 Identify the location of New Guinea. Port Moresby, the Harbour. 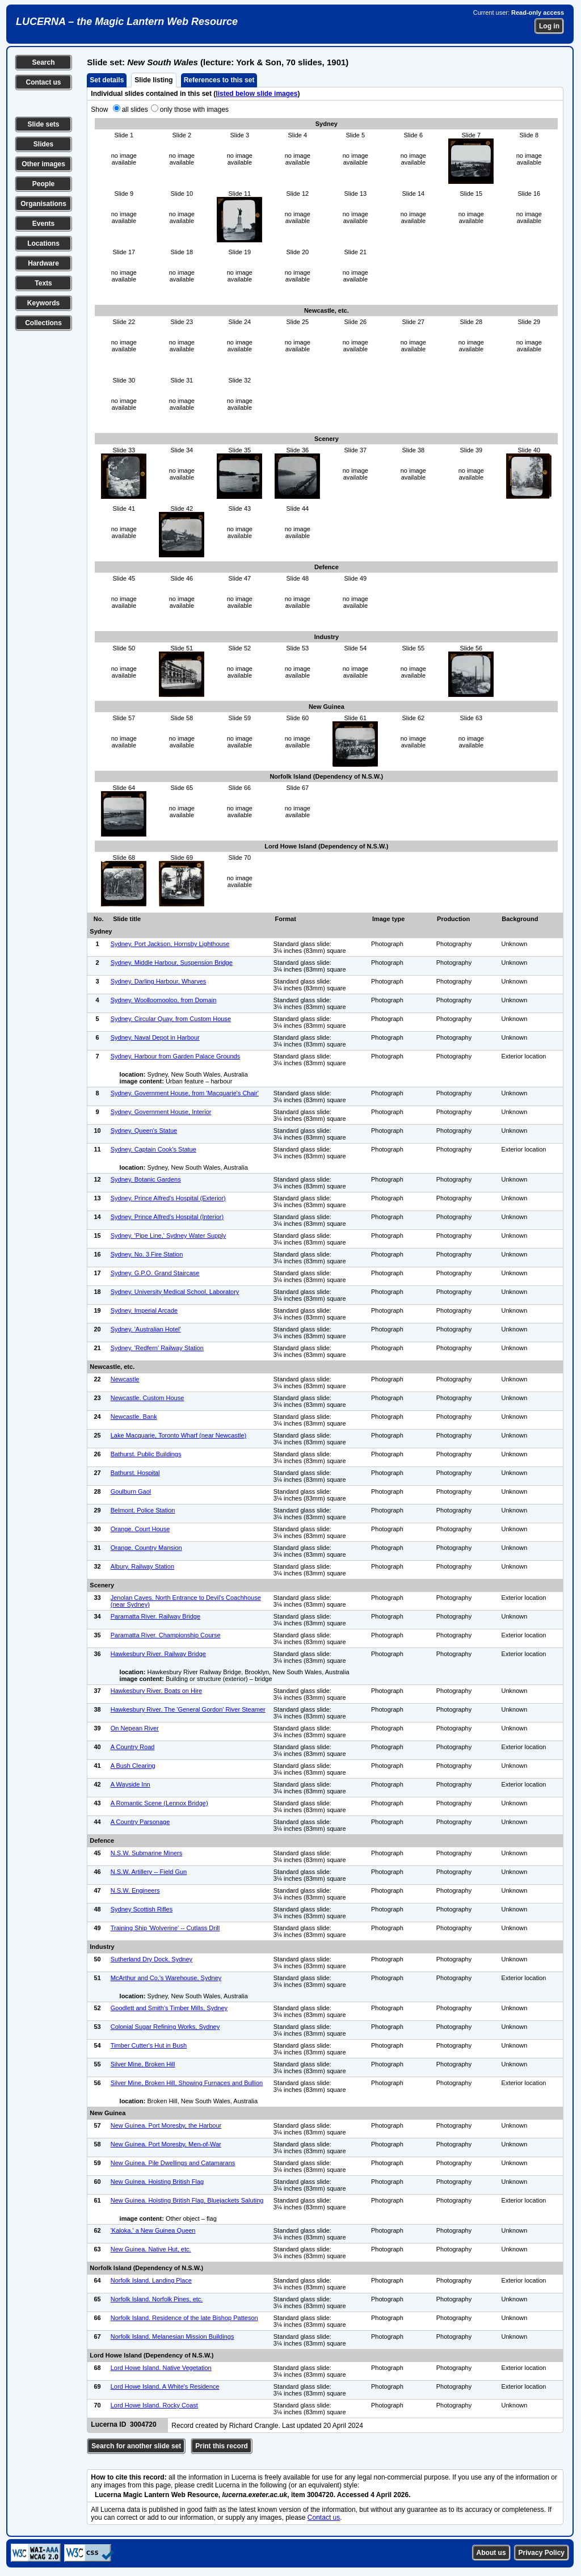
(166, 2125).